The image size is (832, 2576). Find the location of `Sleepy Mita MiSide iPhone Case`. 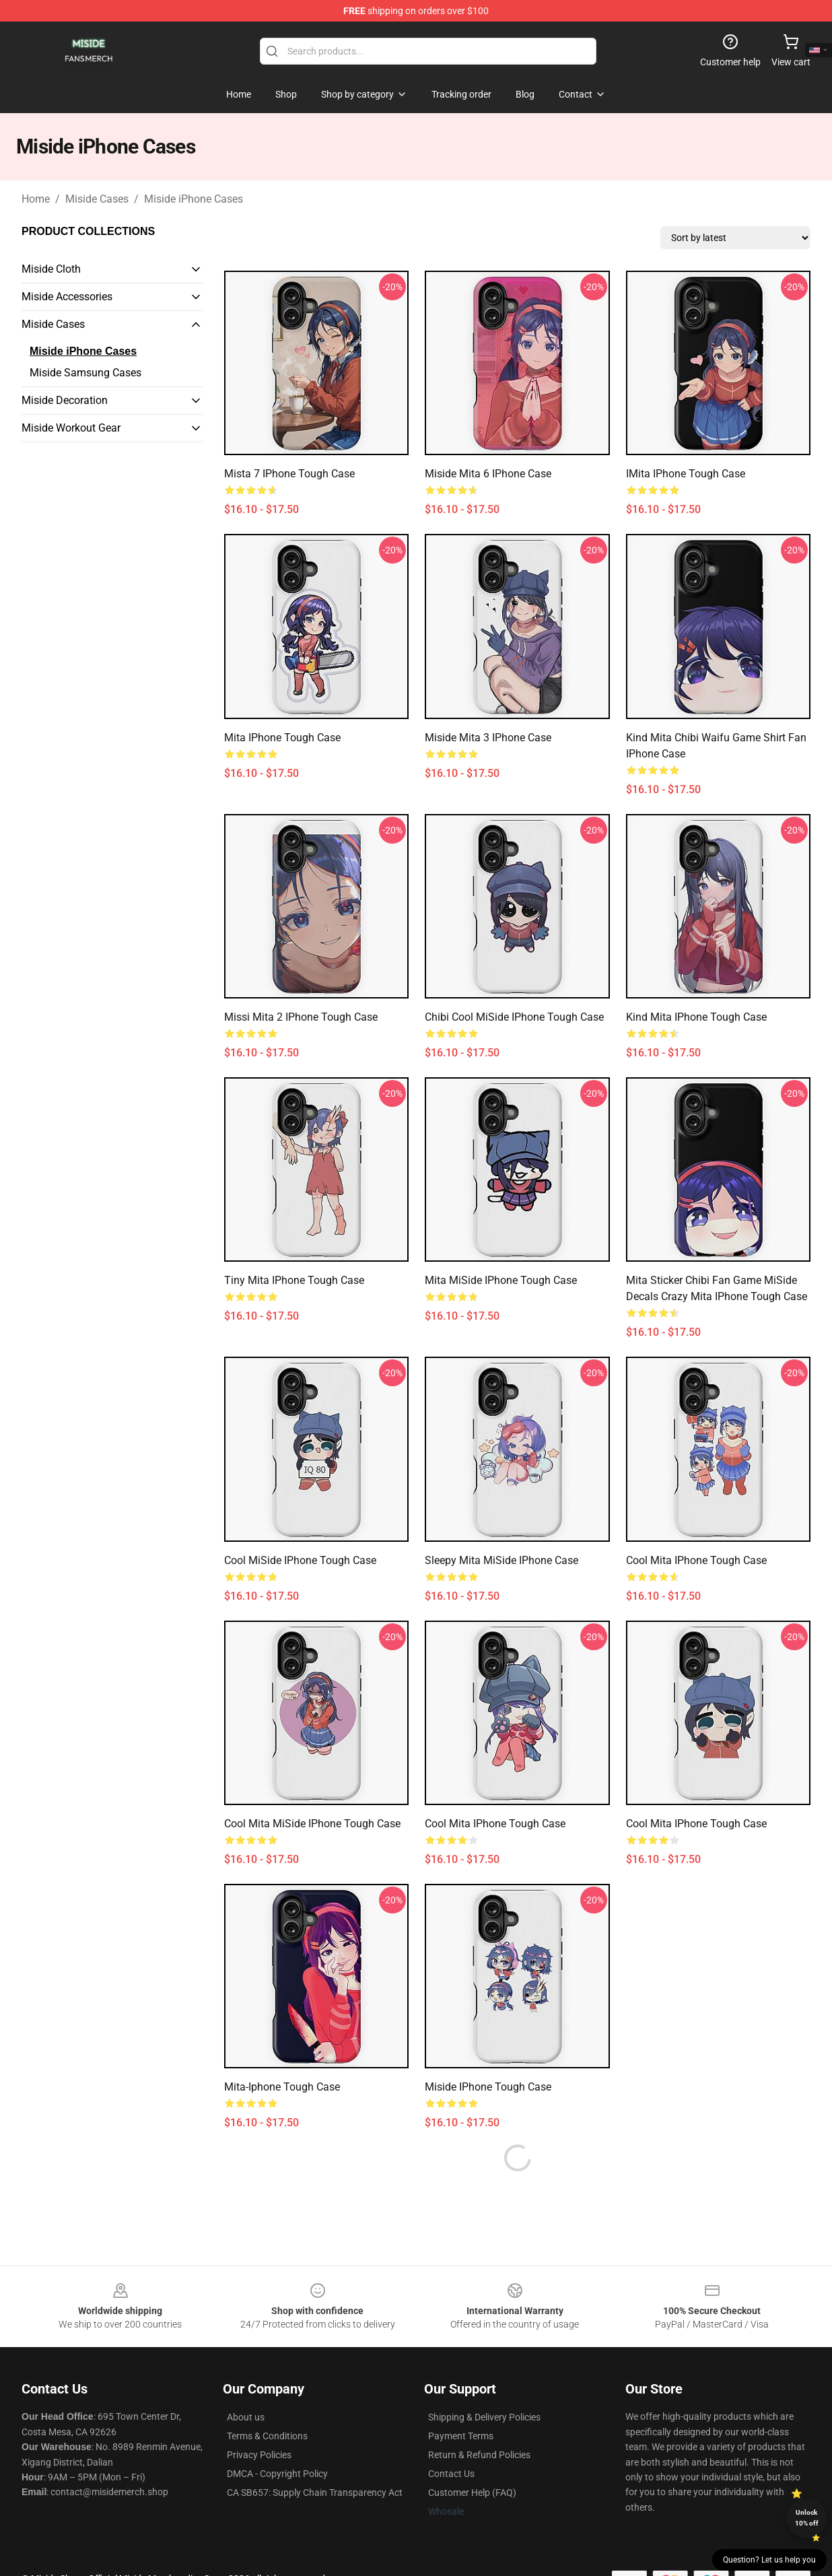

Sleepy Mita MiSide iPhone Case is located at coordinates (501, 1560).